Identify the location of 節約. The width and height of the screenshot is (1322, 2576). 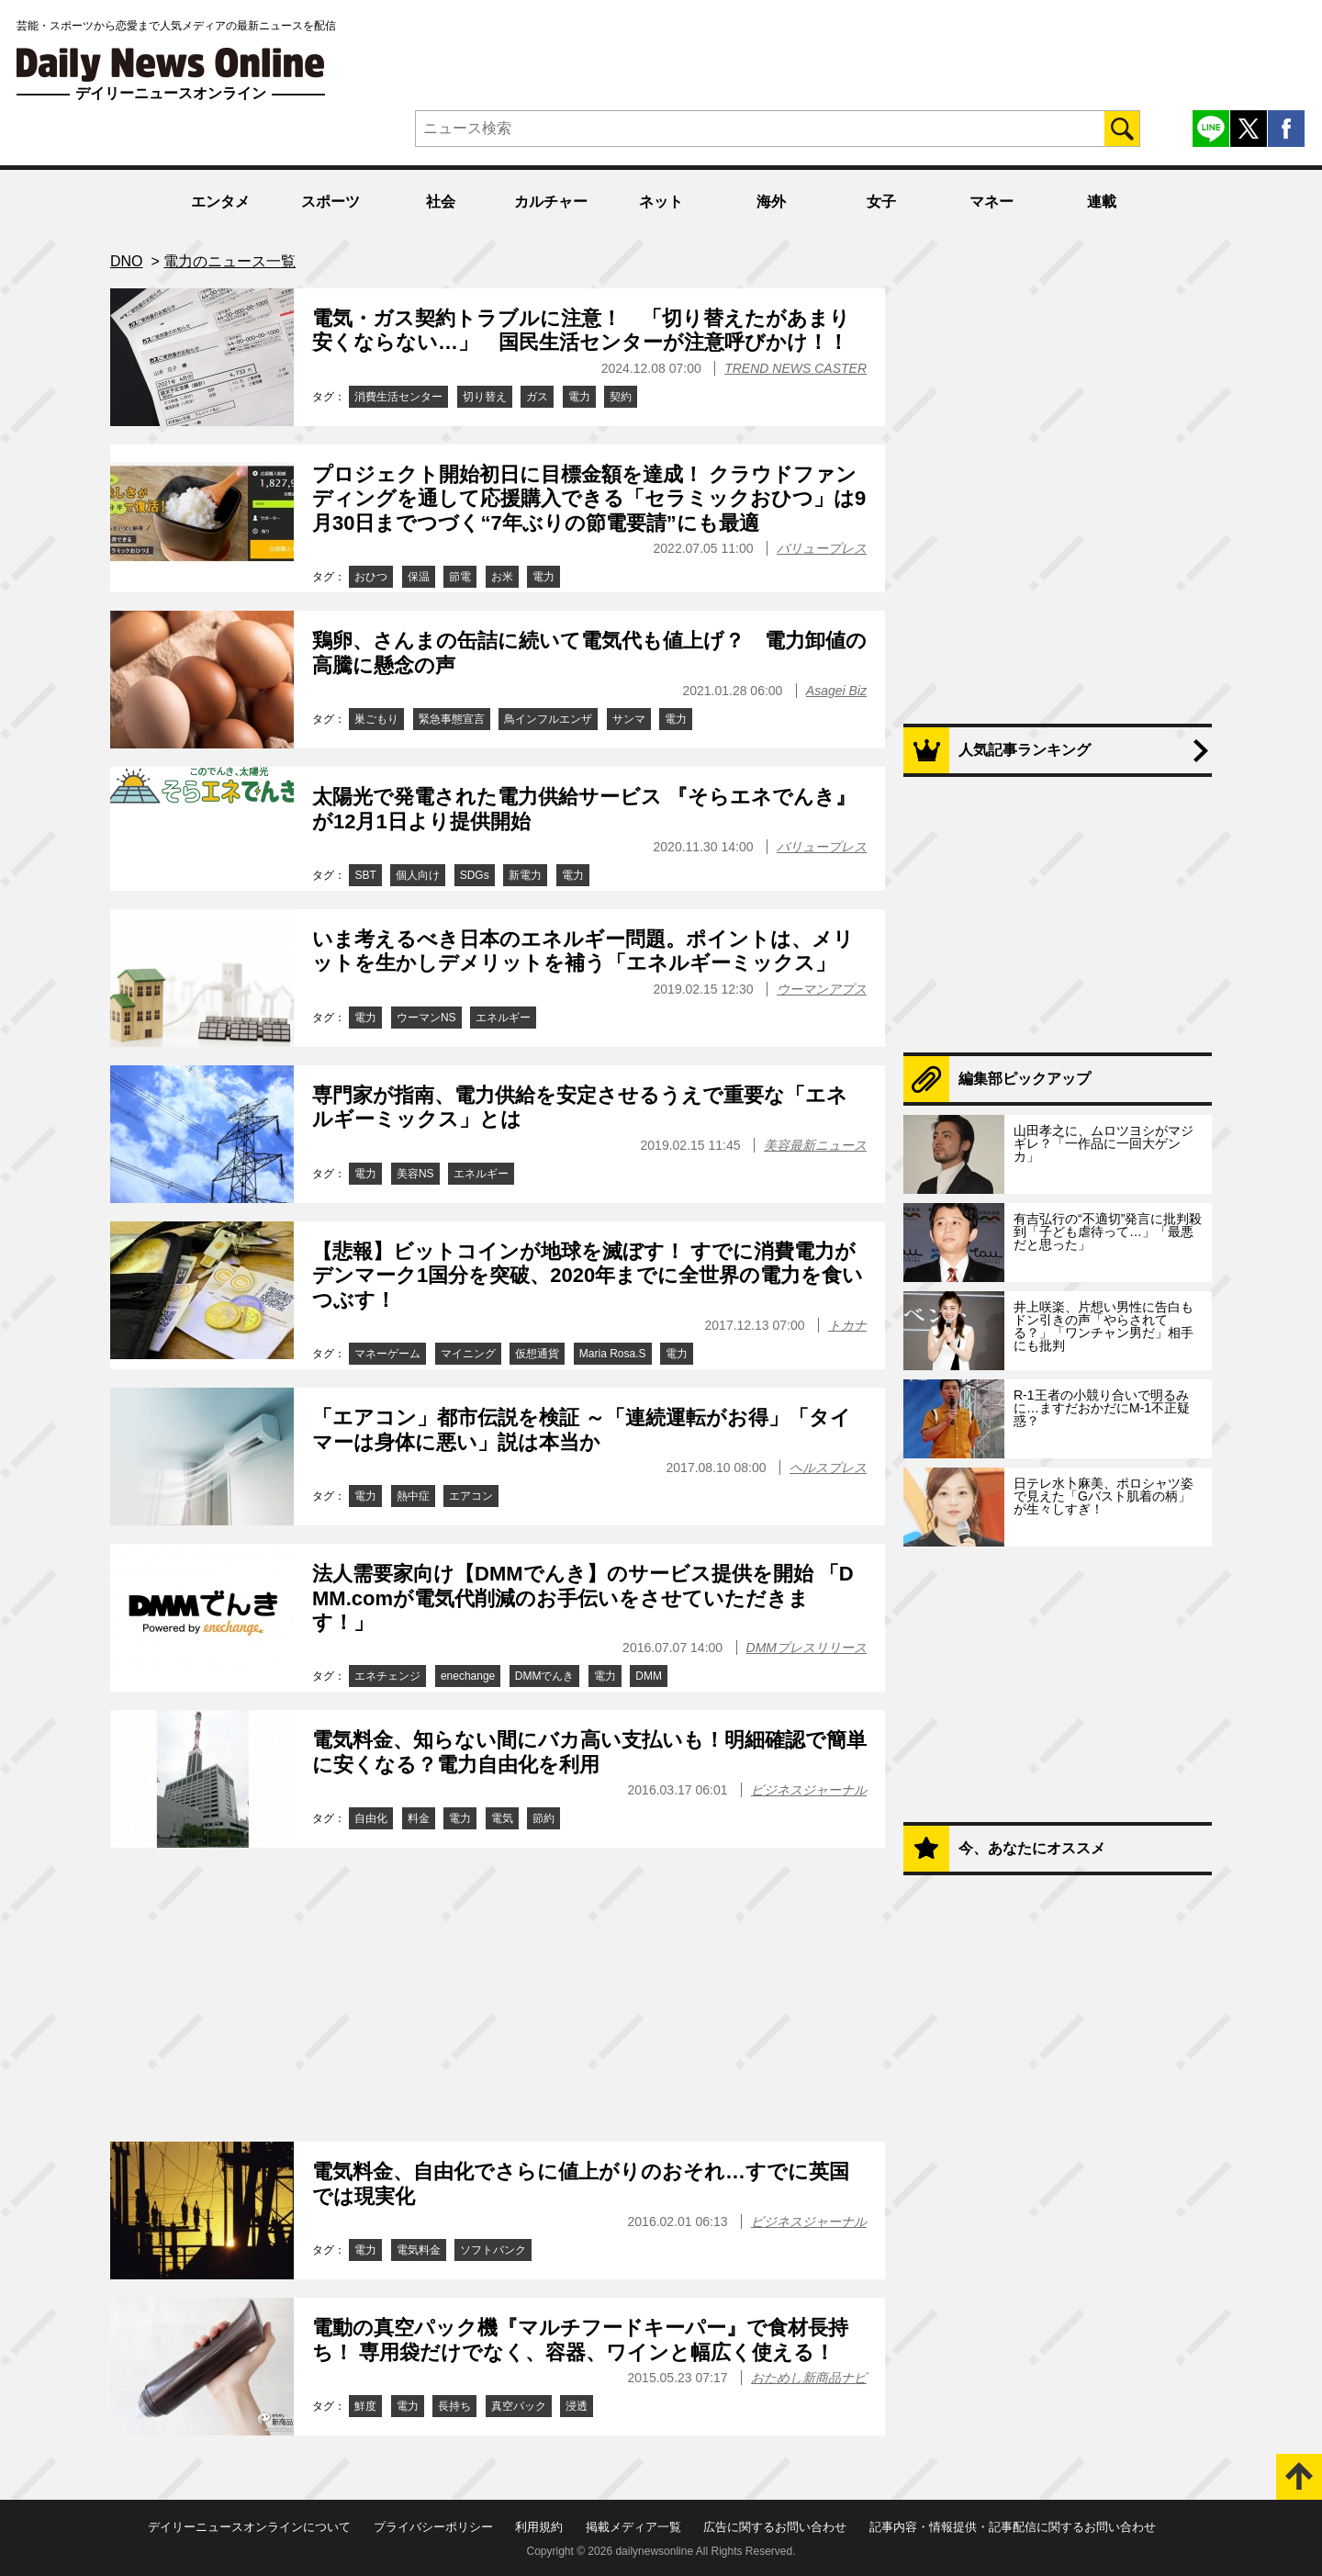
(543, 1818).